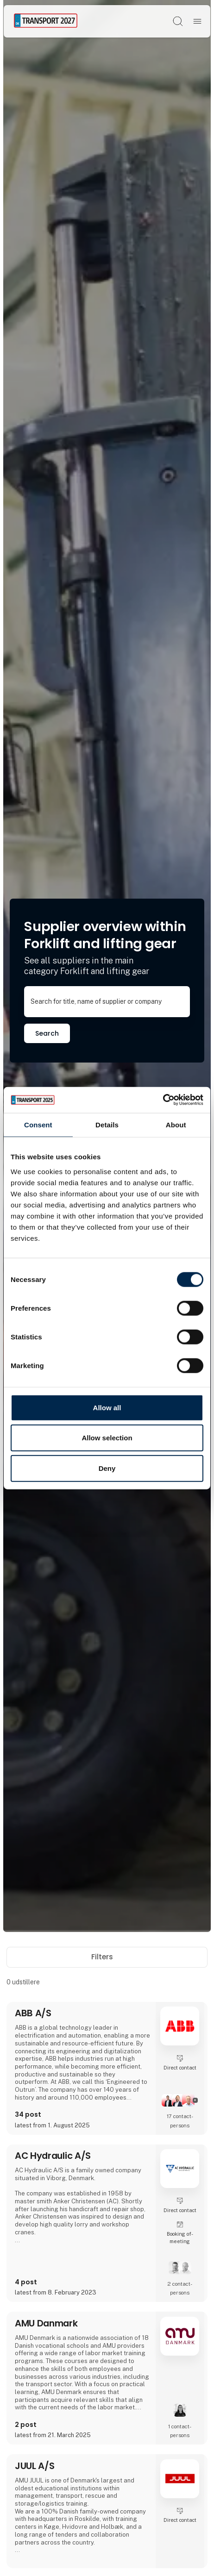  I want to click on Allow selection, so click(107, 1438).